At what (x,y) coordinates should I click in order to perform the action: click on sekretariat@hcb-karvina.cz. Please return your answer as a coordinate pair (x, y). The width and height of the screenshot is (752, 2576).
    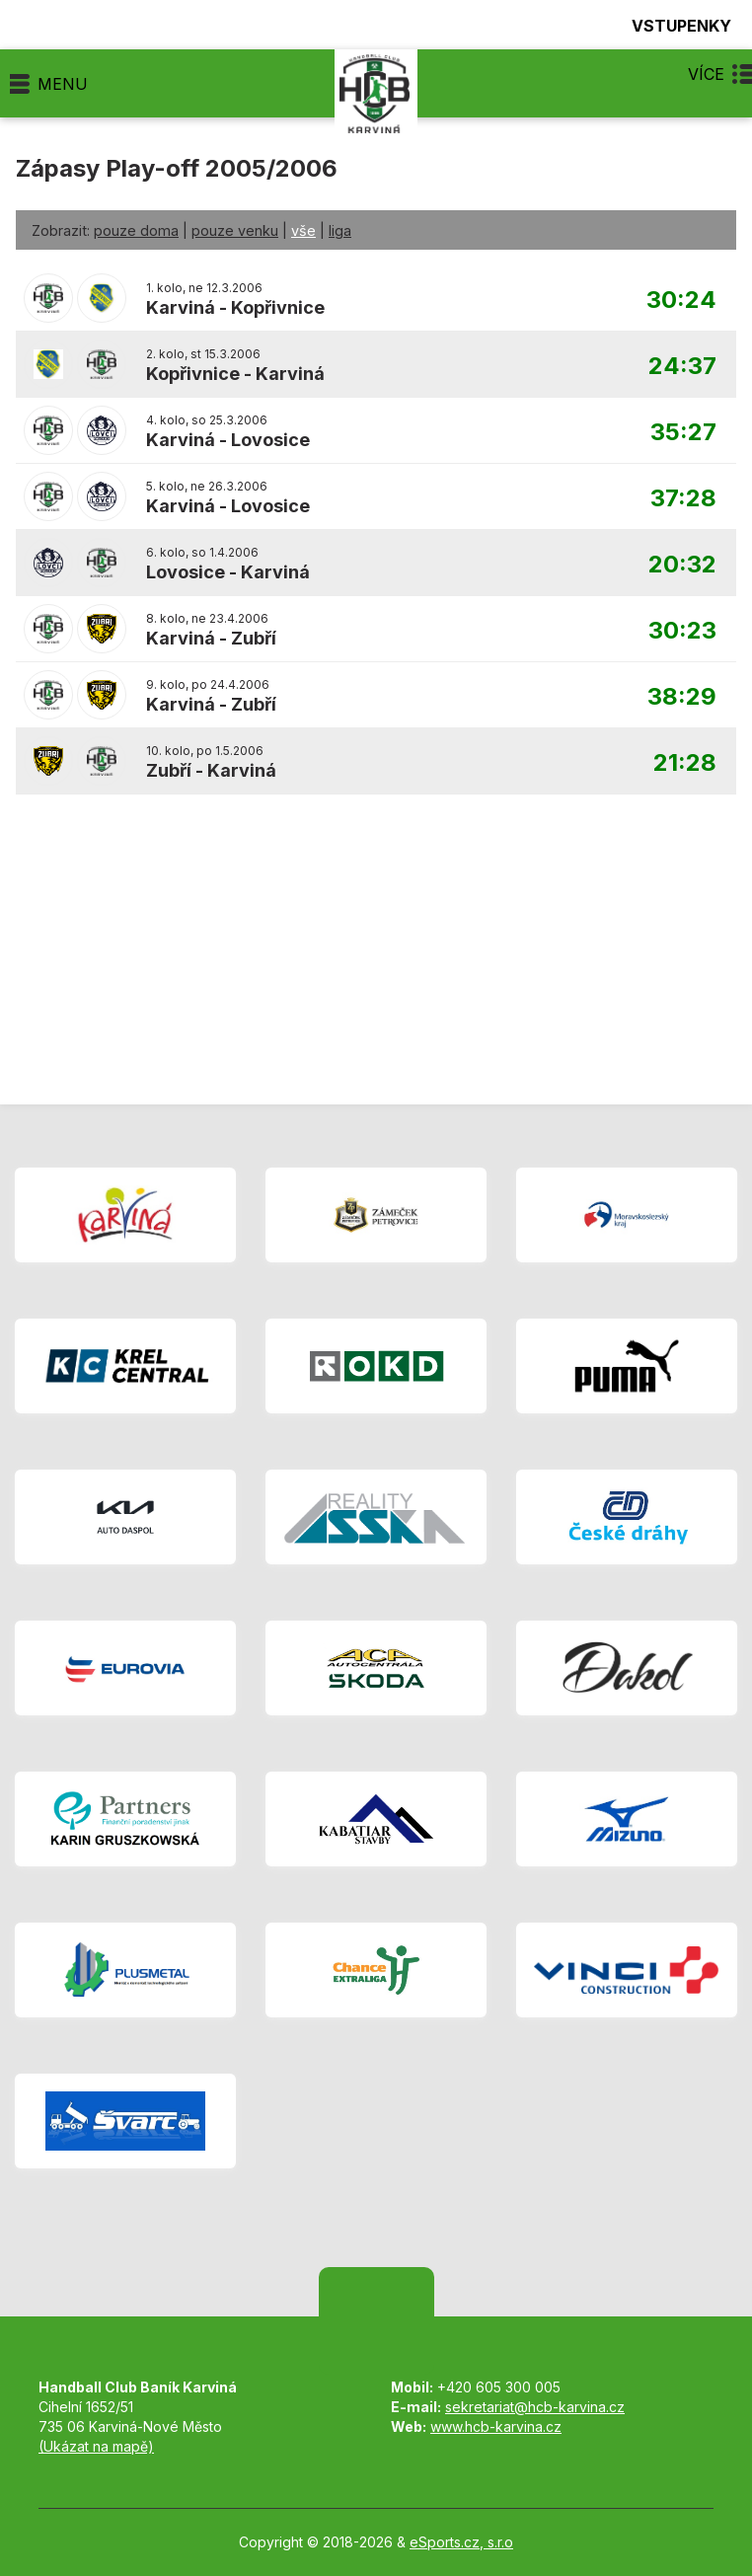
    Looking at the image, I should click on (535, 2406).